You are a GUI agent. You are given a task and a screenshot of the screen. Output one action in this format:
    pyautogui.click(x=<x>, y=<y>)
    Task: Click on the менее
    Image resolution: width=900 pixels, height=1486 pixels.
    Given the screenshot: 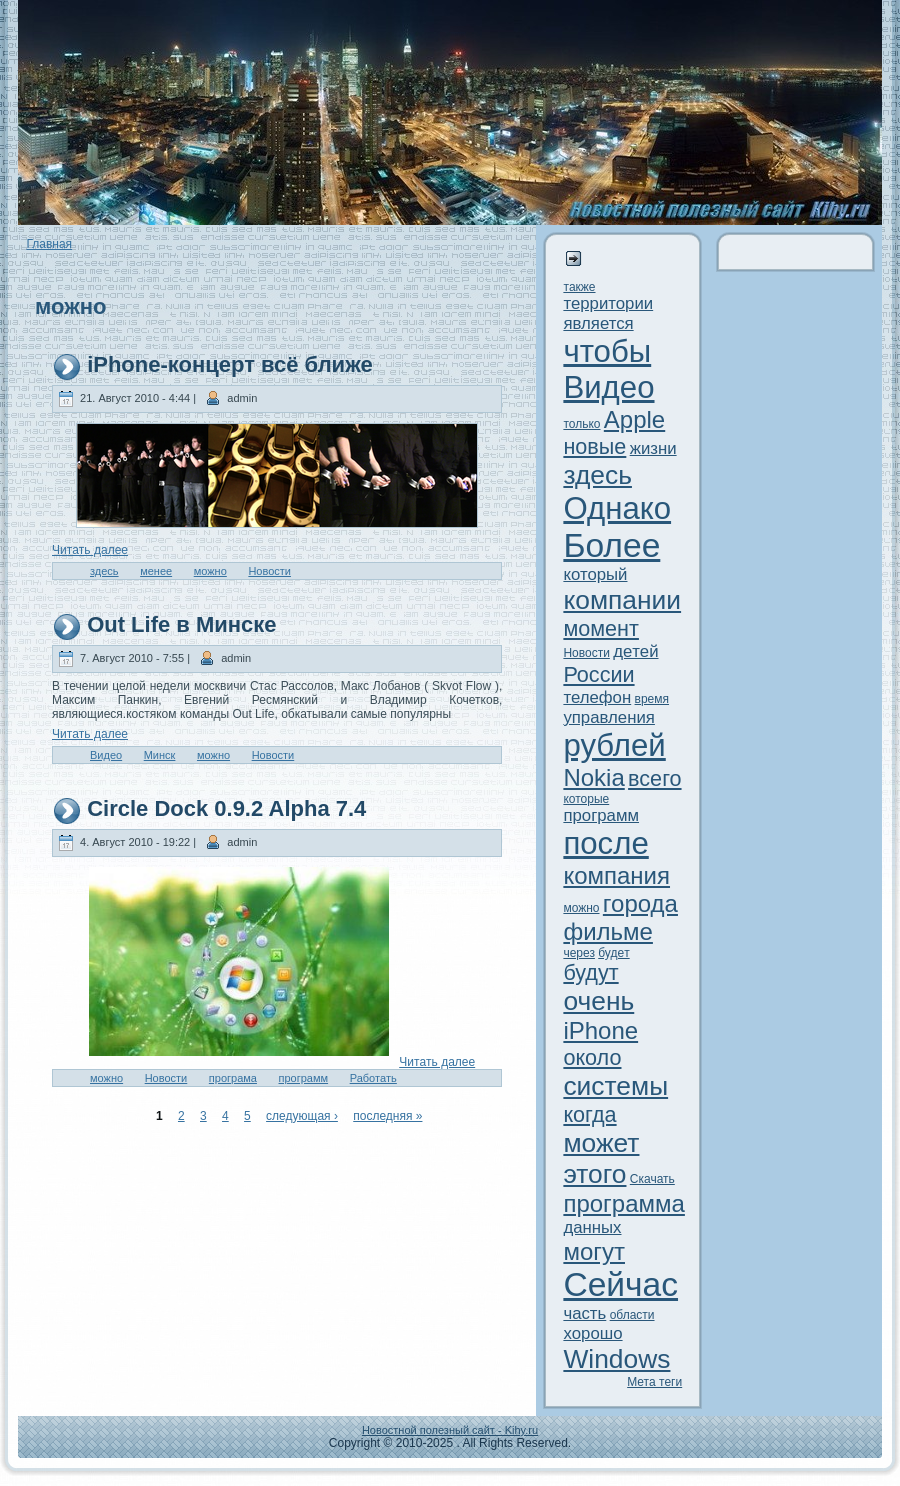 What is the action you would take?
    pyautogui.click(x=156, y=571)
    